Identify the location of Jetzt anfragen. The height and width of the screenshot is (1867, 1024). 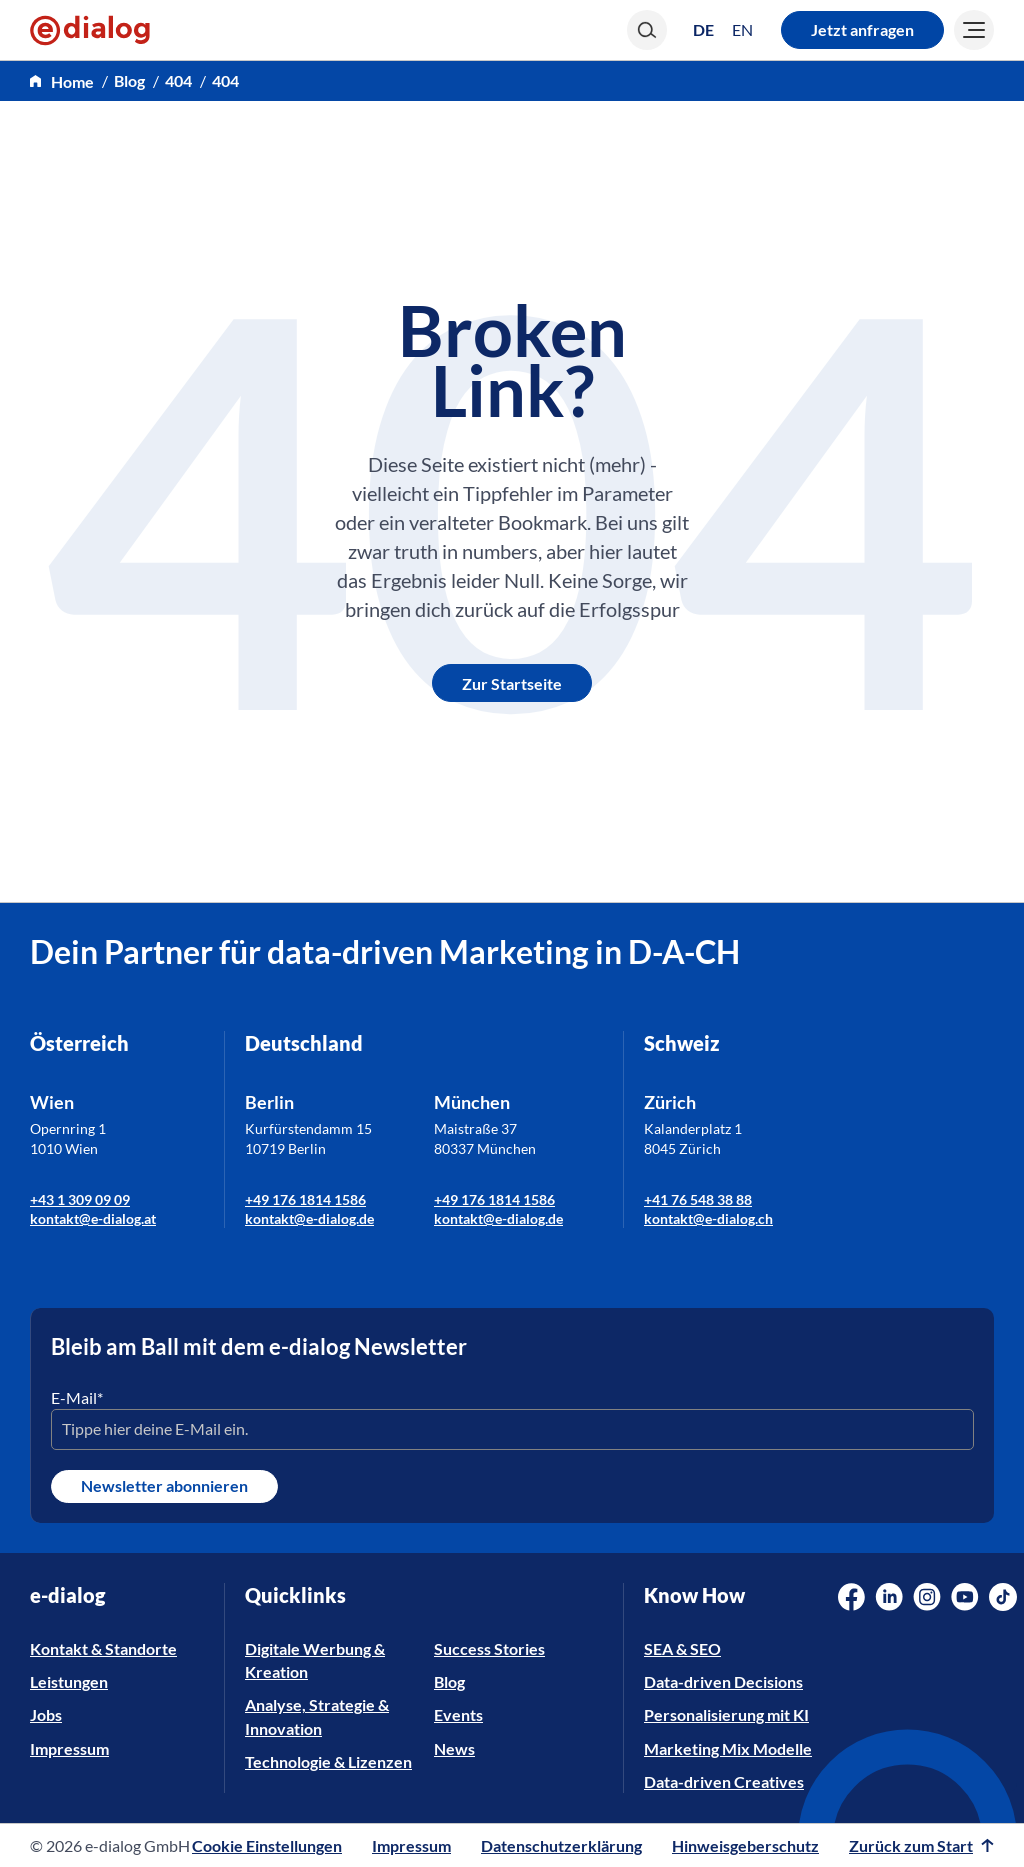
(862, 29).